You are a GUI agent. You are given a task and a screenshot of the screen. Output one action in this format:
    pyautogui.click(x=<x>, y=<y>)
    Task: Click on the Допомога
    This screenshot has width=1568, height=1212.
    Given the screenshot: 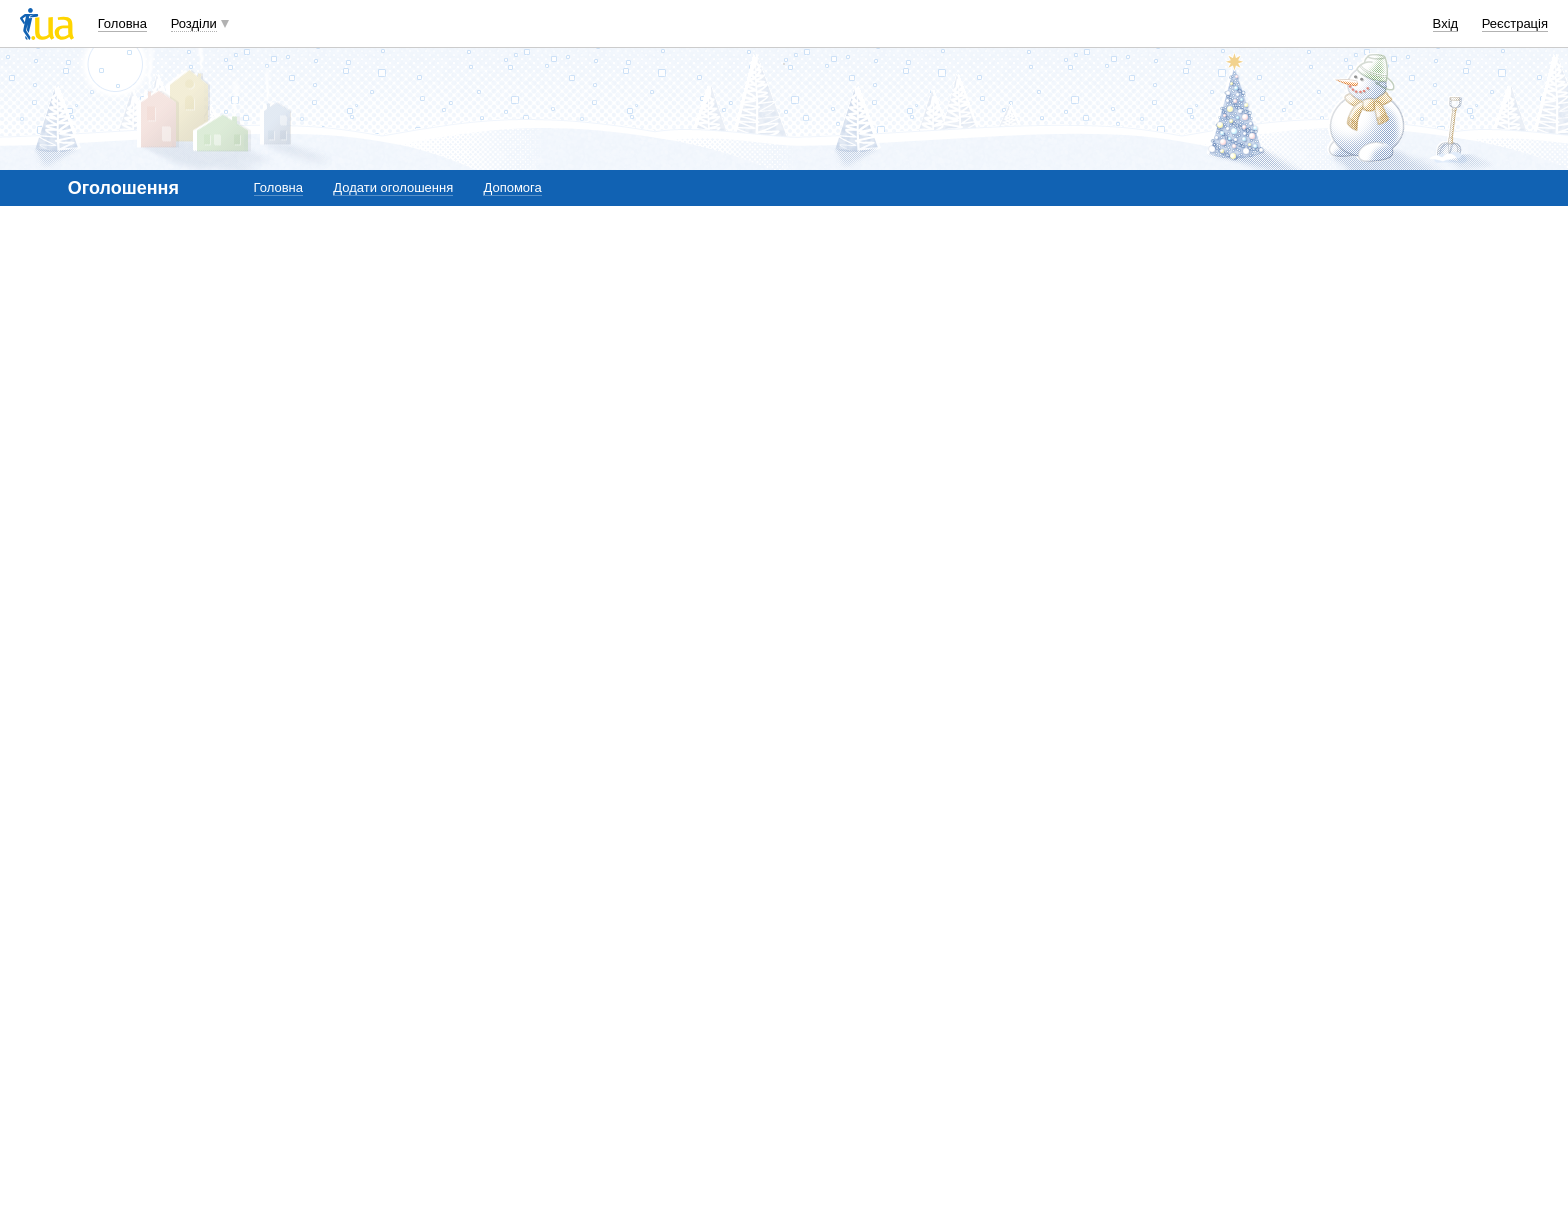 What is the action you would take?
    pyautogui.click(x=512, y=187)
    